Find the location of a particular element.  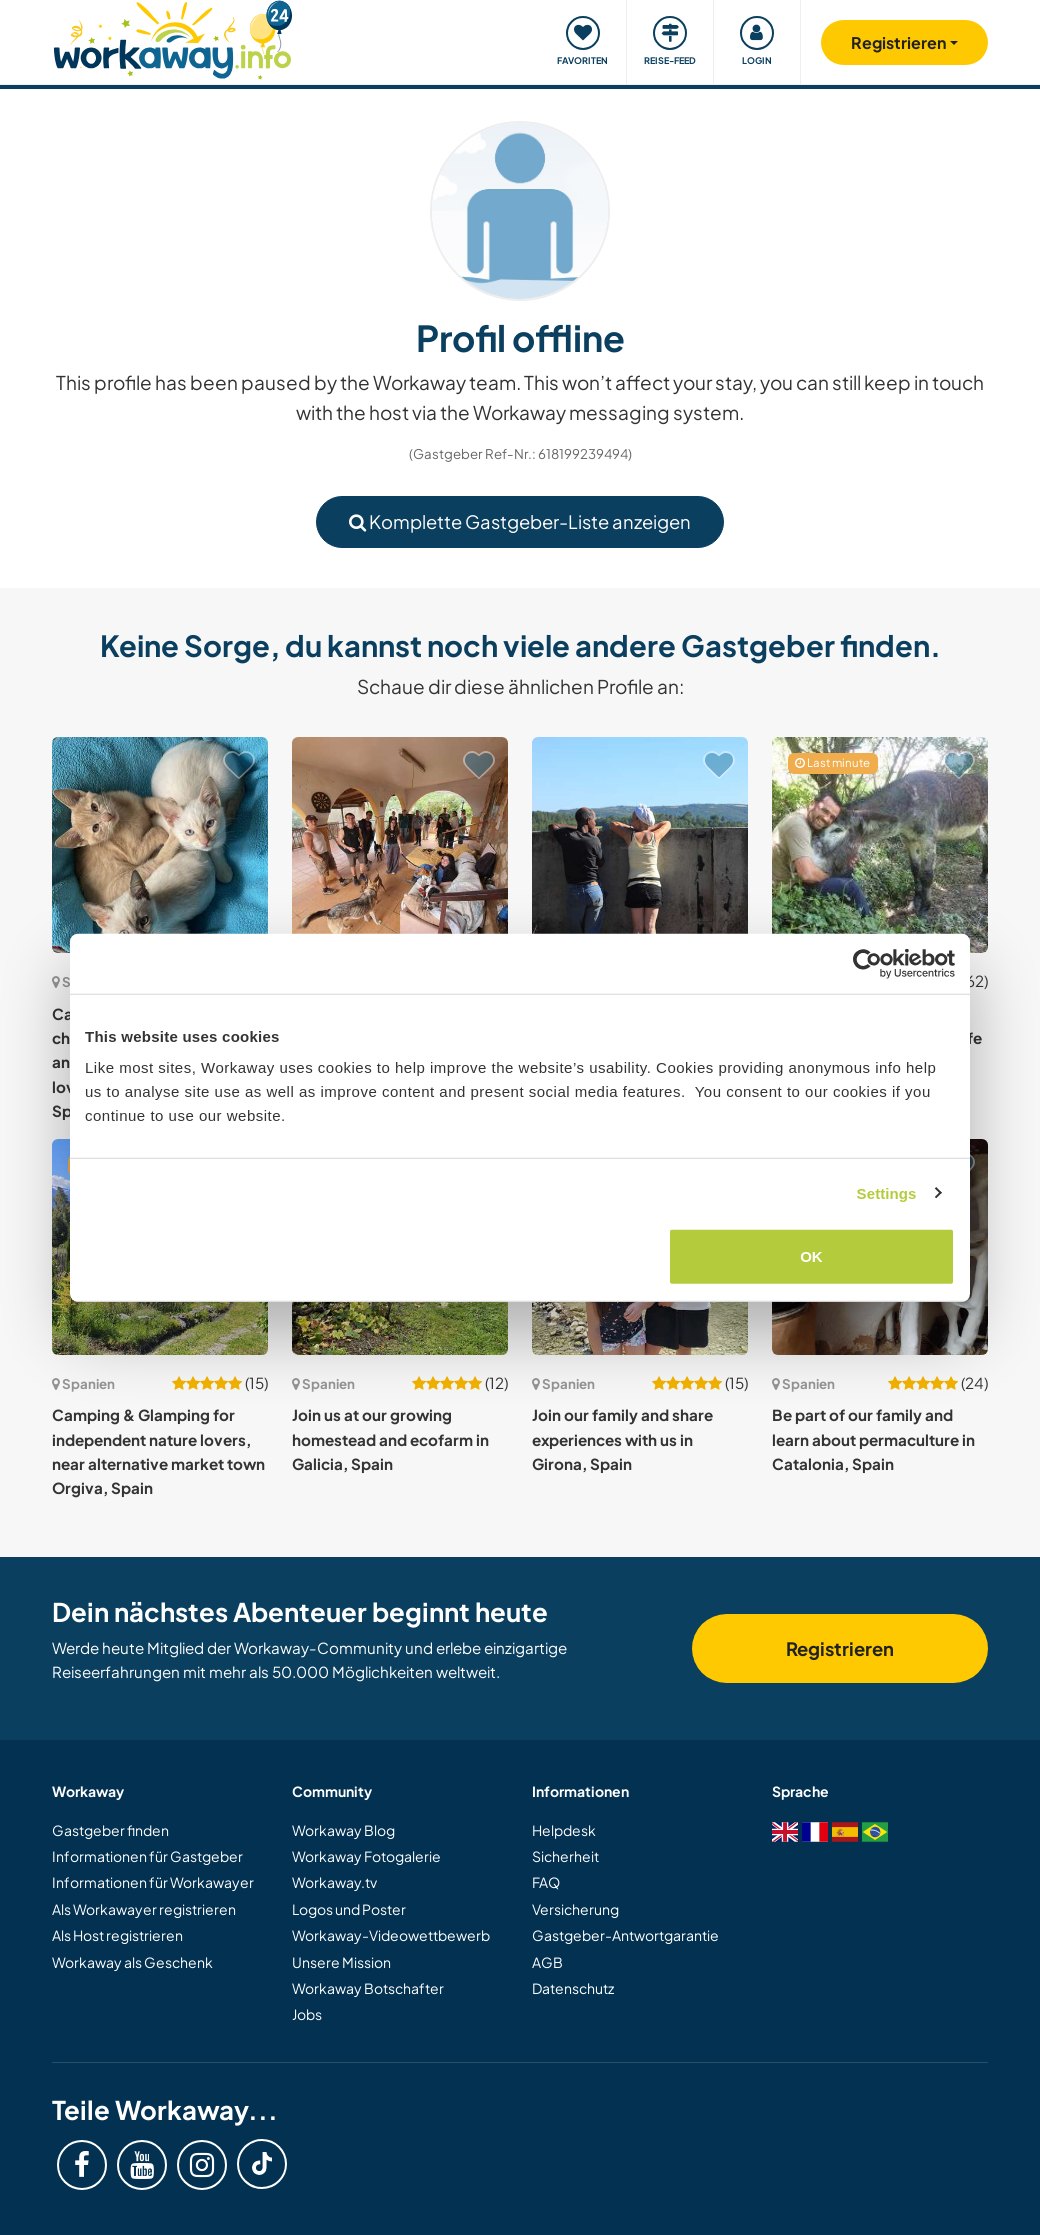

Helpdesk is located at coordinates (564, 1830).